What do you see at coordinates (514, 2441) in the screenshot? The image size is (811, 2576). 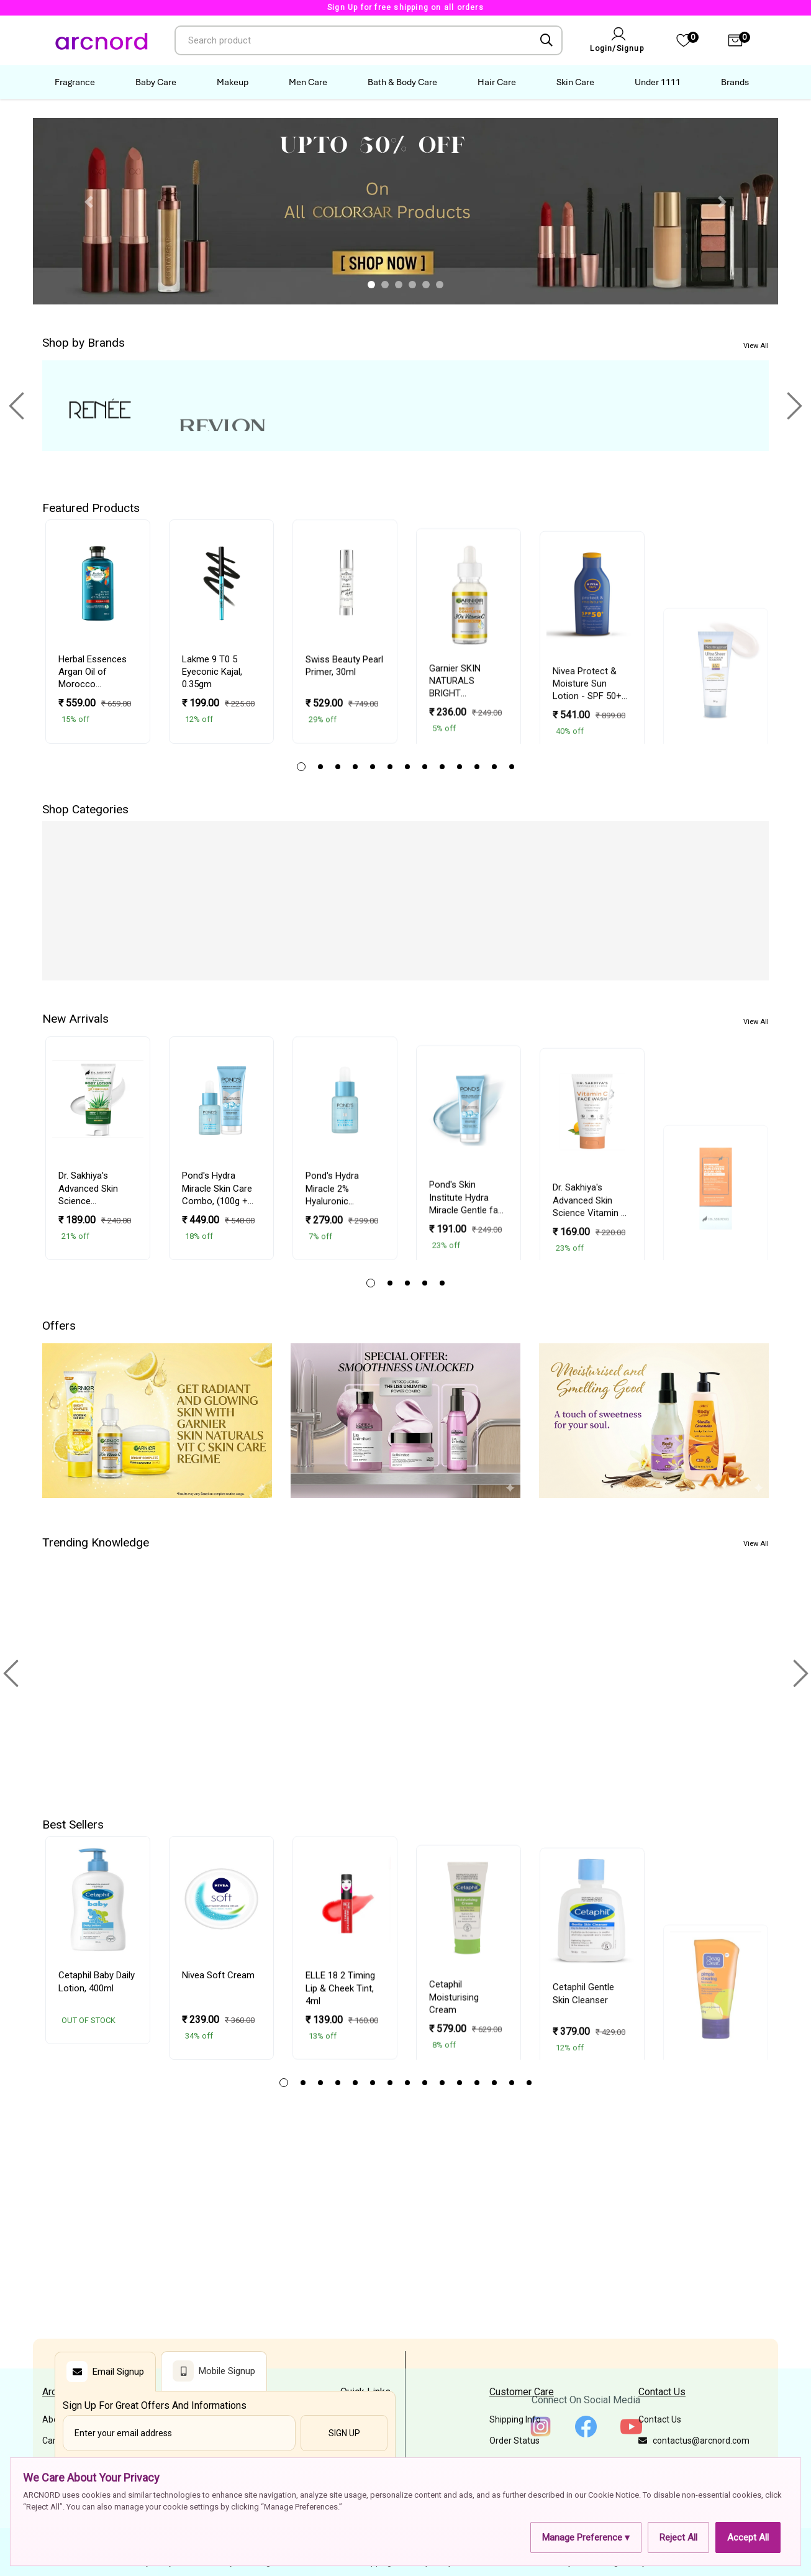 I see `Order Status` at bounding box center [514, 2441].